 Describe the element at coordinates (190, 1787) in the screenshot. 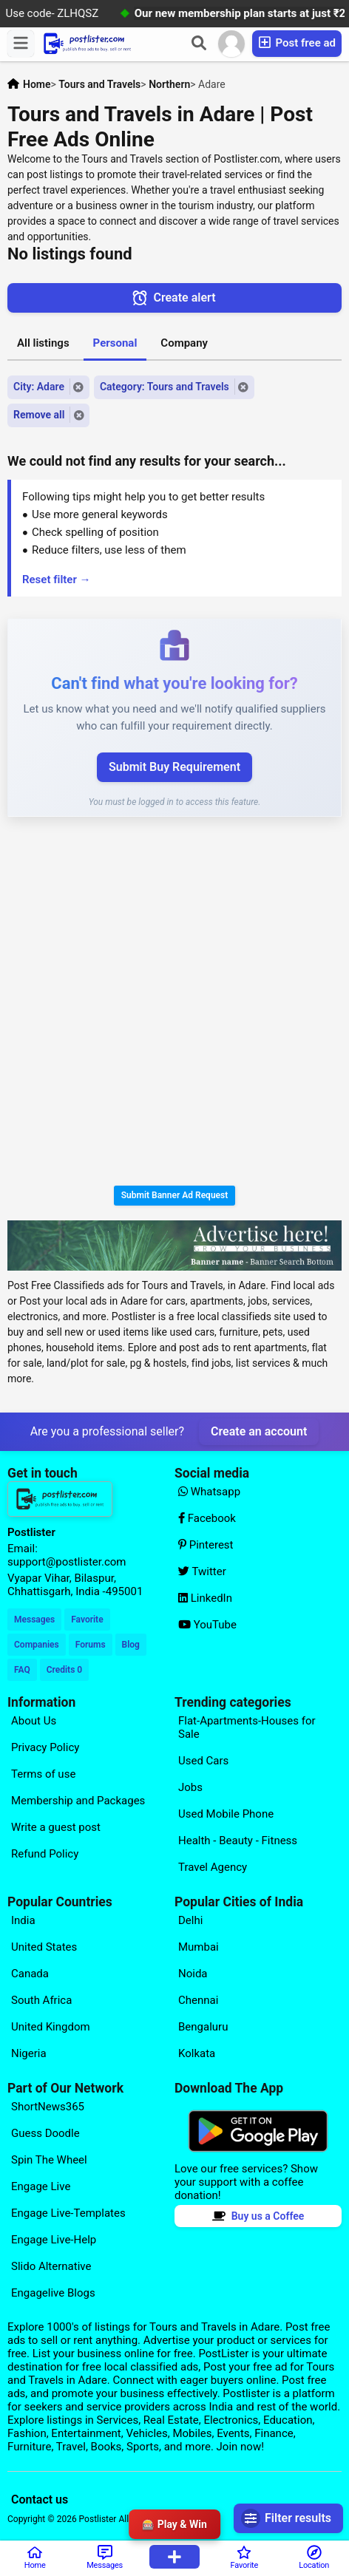

I see `Jobs` at that location.